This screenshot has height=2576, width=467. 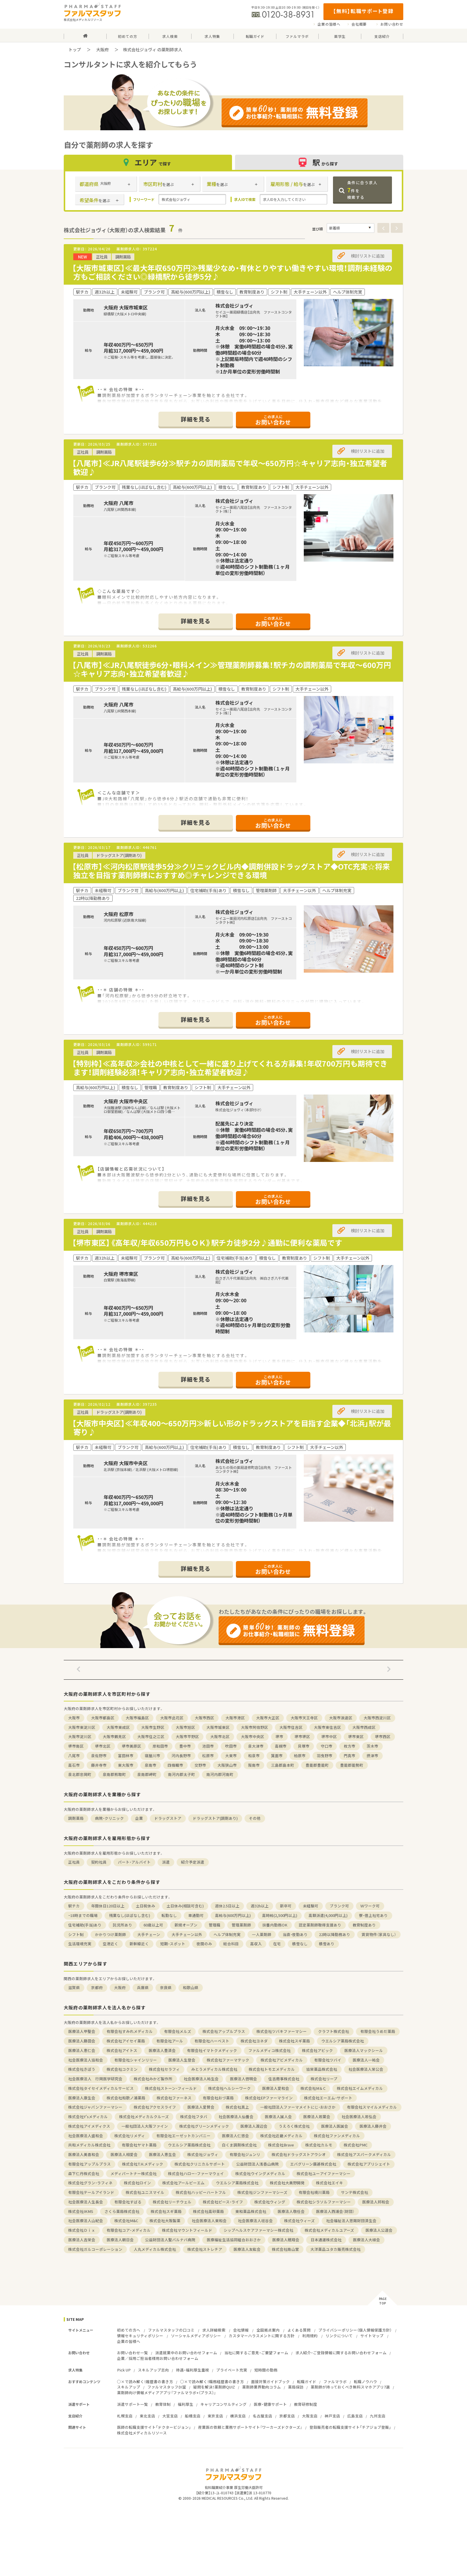 I want to click on 堺市北区, so click(x=102, y=1746).